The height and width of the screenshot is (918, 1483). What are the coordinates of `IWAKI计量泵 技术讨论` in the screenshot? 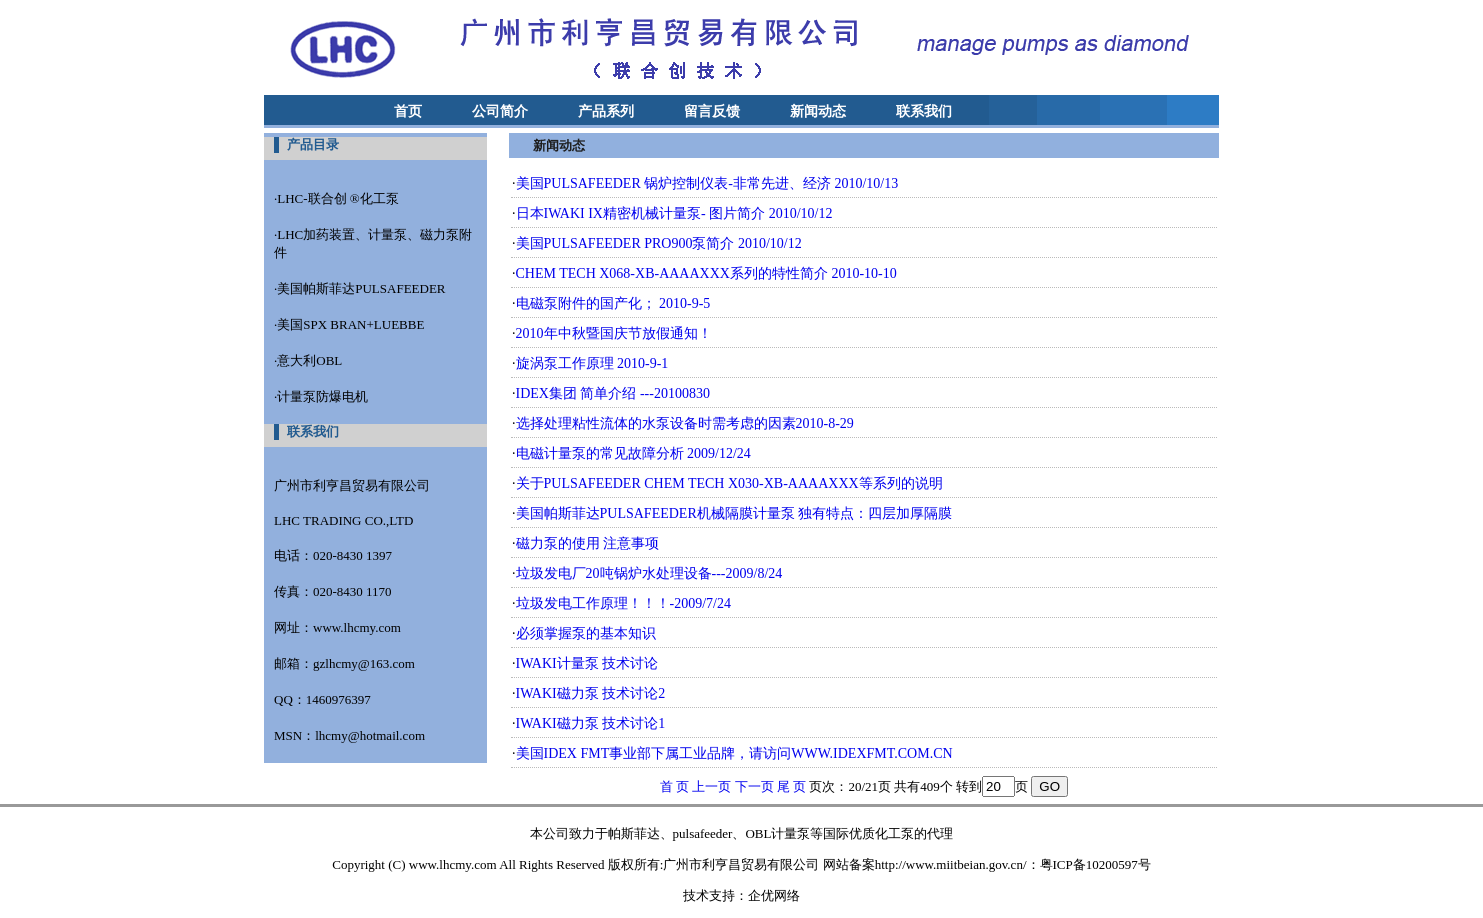 It's located at (587, 663).